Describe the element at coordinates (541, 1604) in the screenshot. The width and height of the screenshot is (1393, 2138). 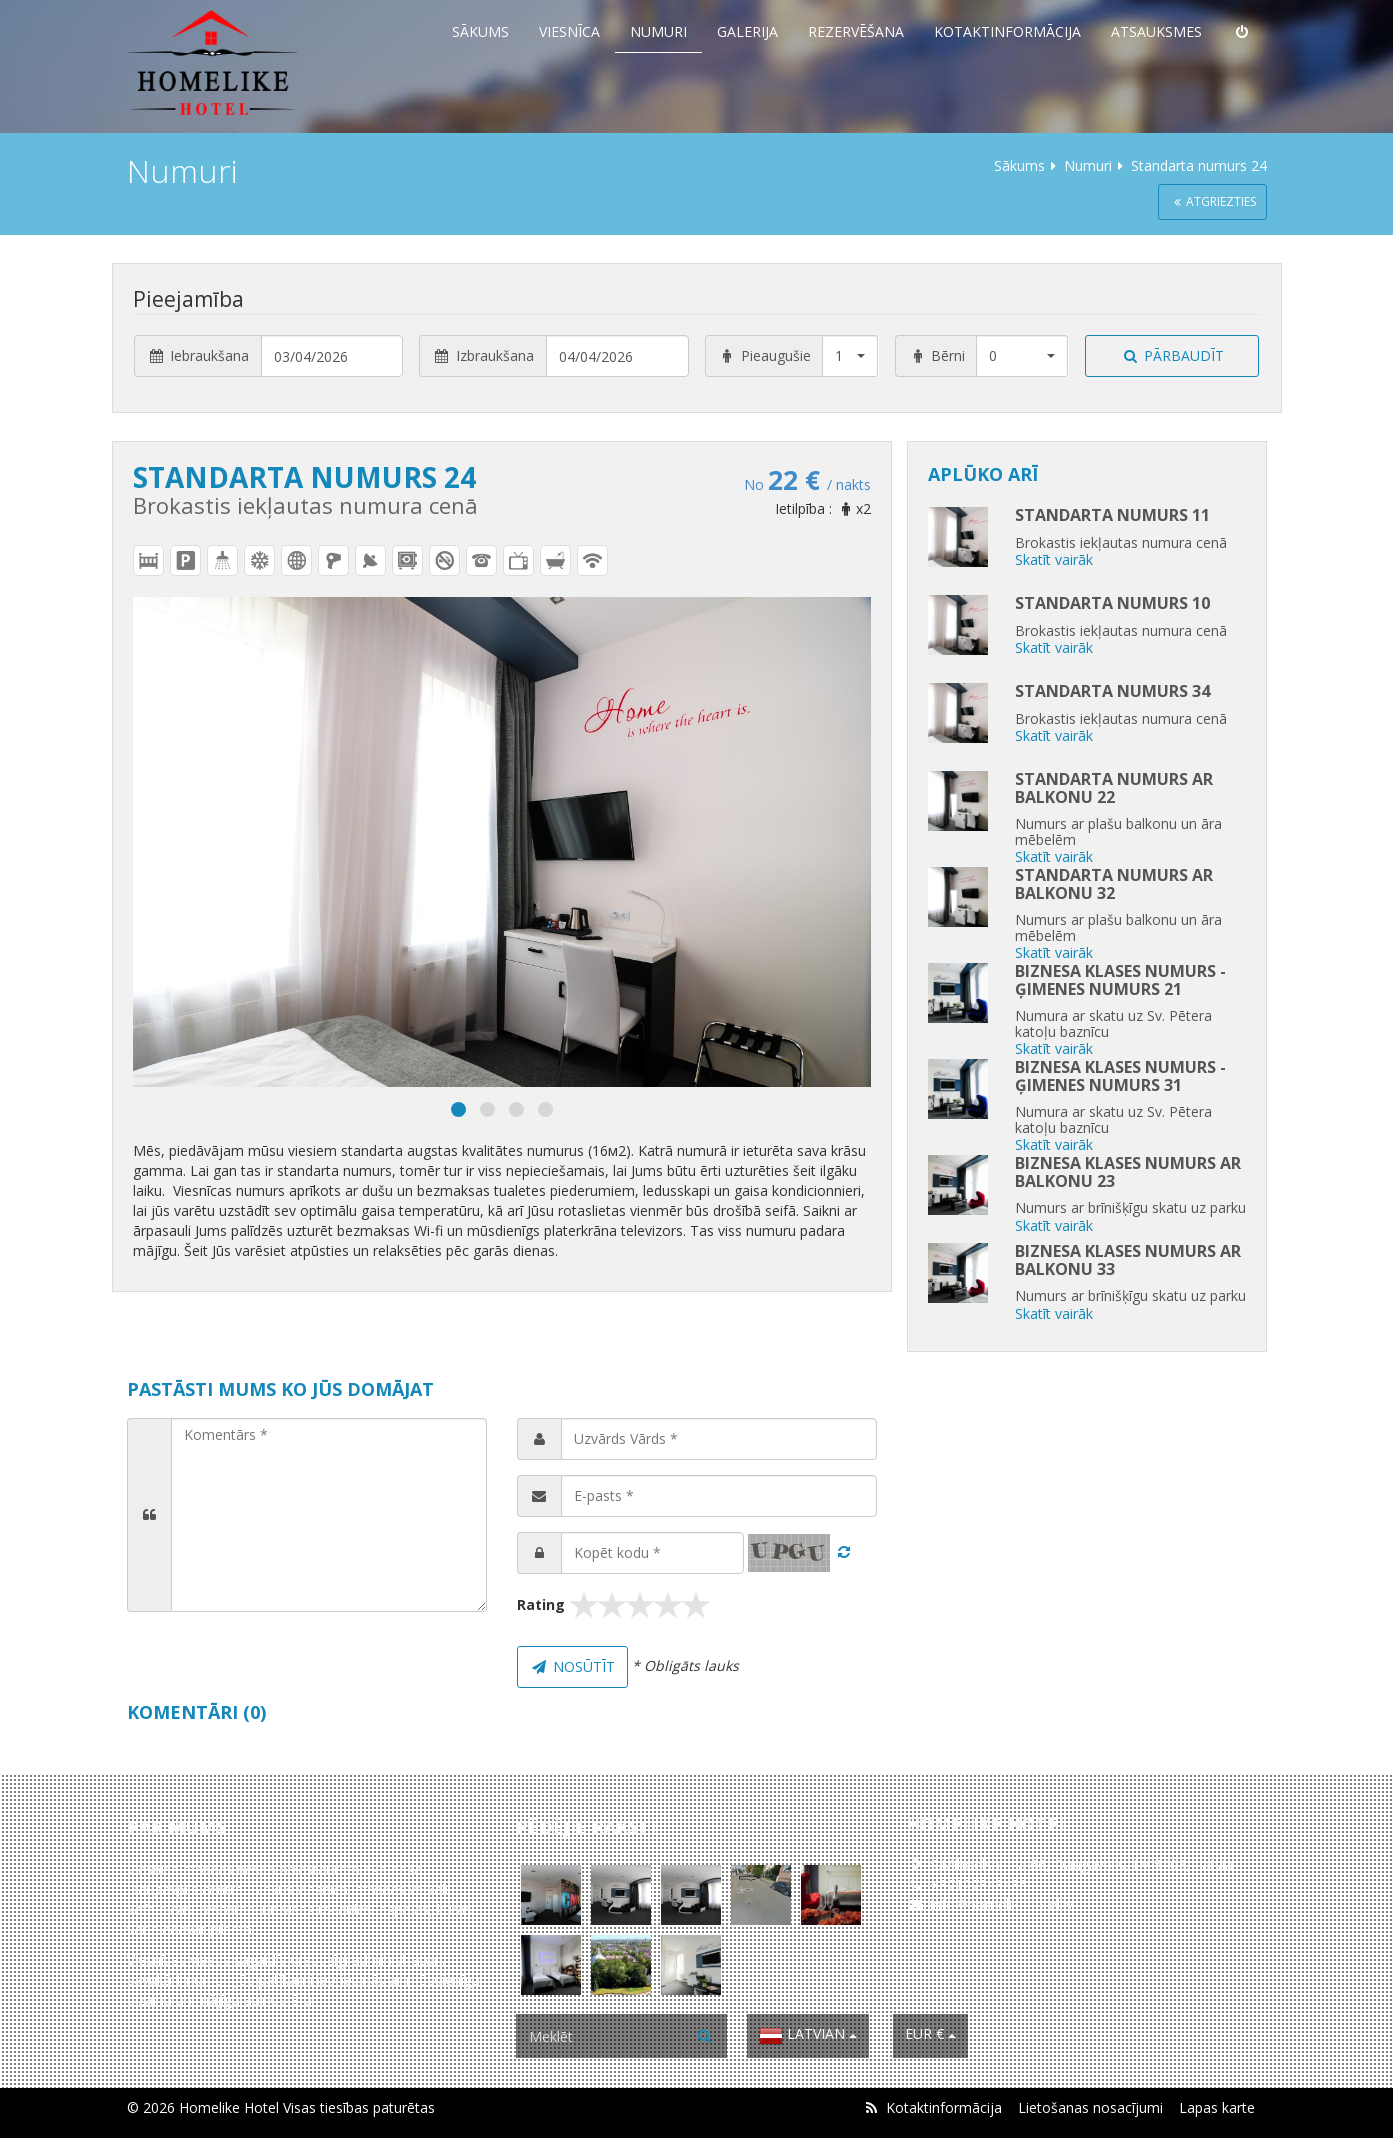
I see `Rating` at that location.